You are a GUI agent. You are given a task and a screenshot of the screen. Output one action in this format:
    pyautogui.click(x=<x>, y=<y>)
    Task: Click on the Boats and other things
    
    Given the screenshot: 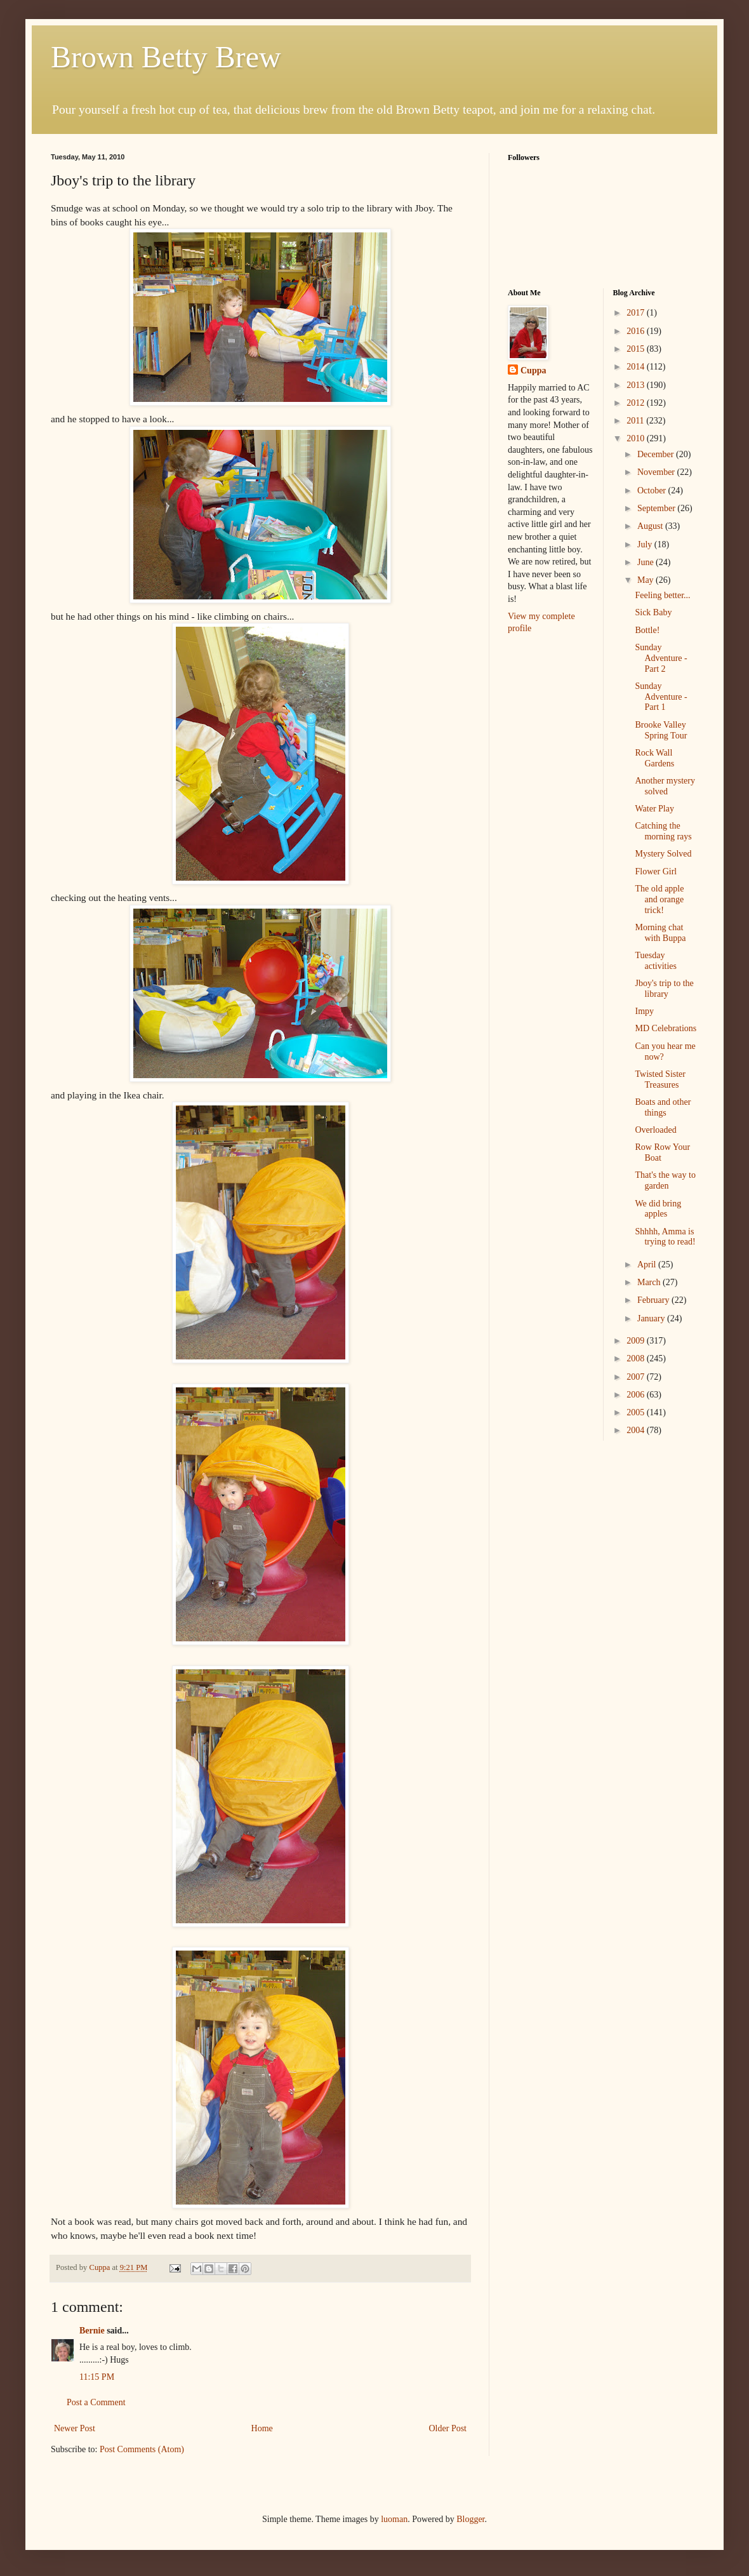 What is the action you would take?
    pyautogui.click(x=663, y=1107)
    